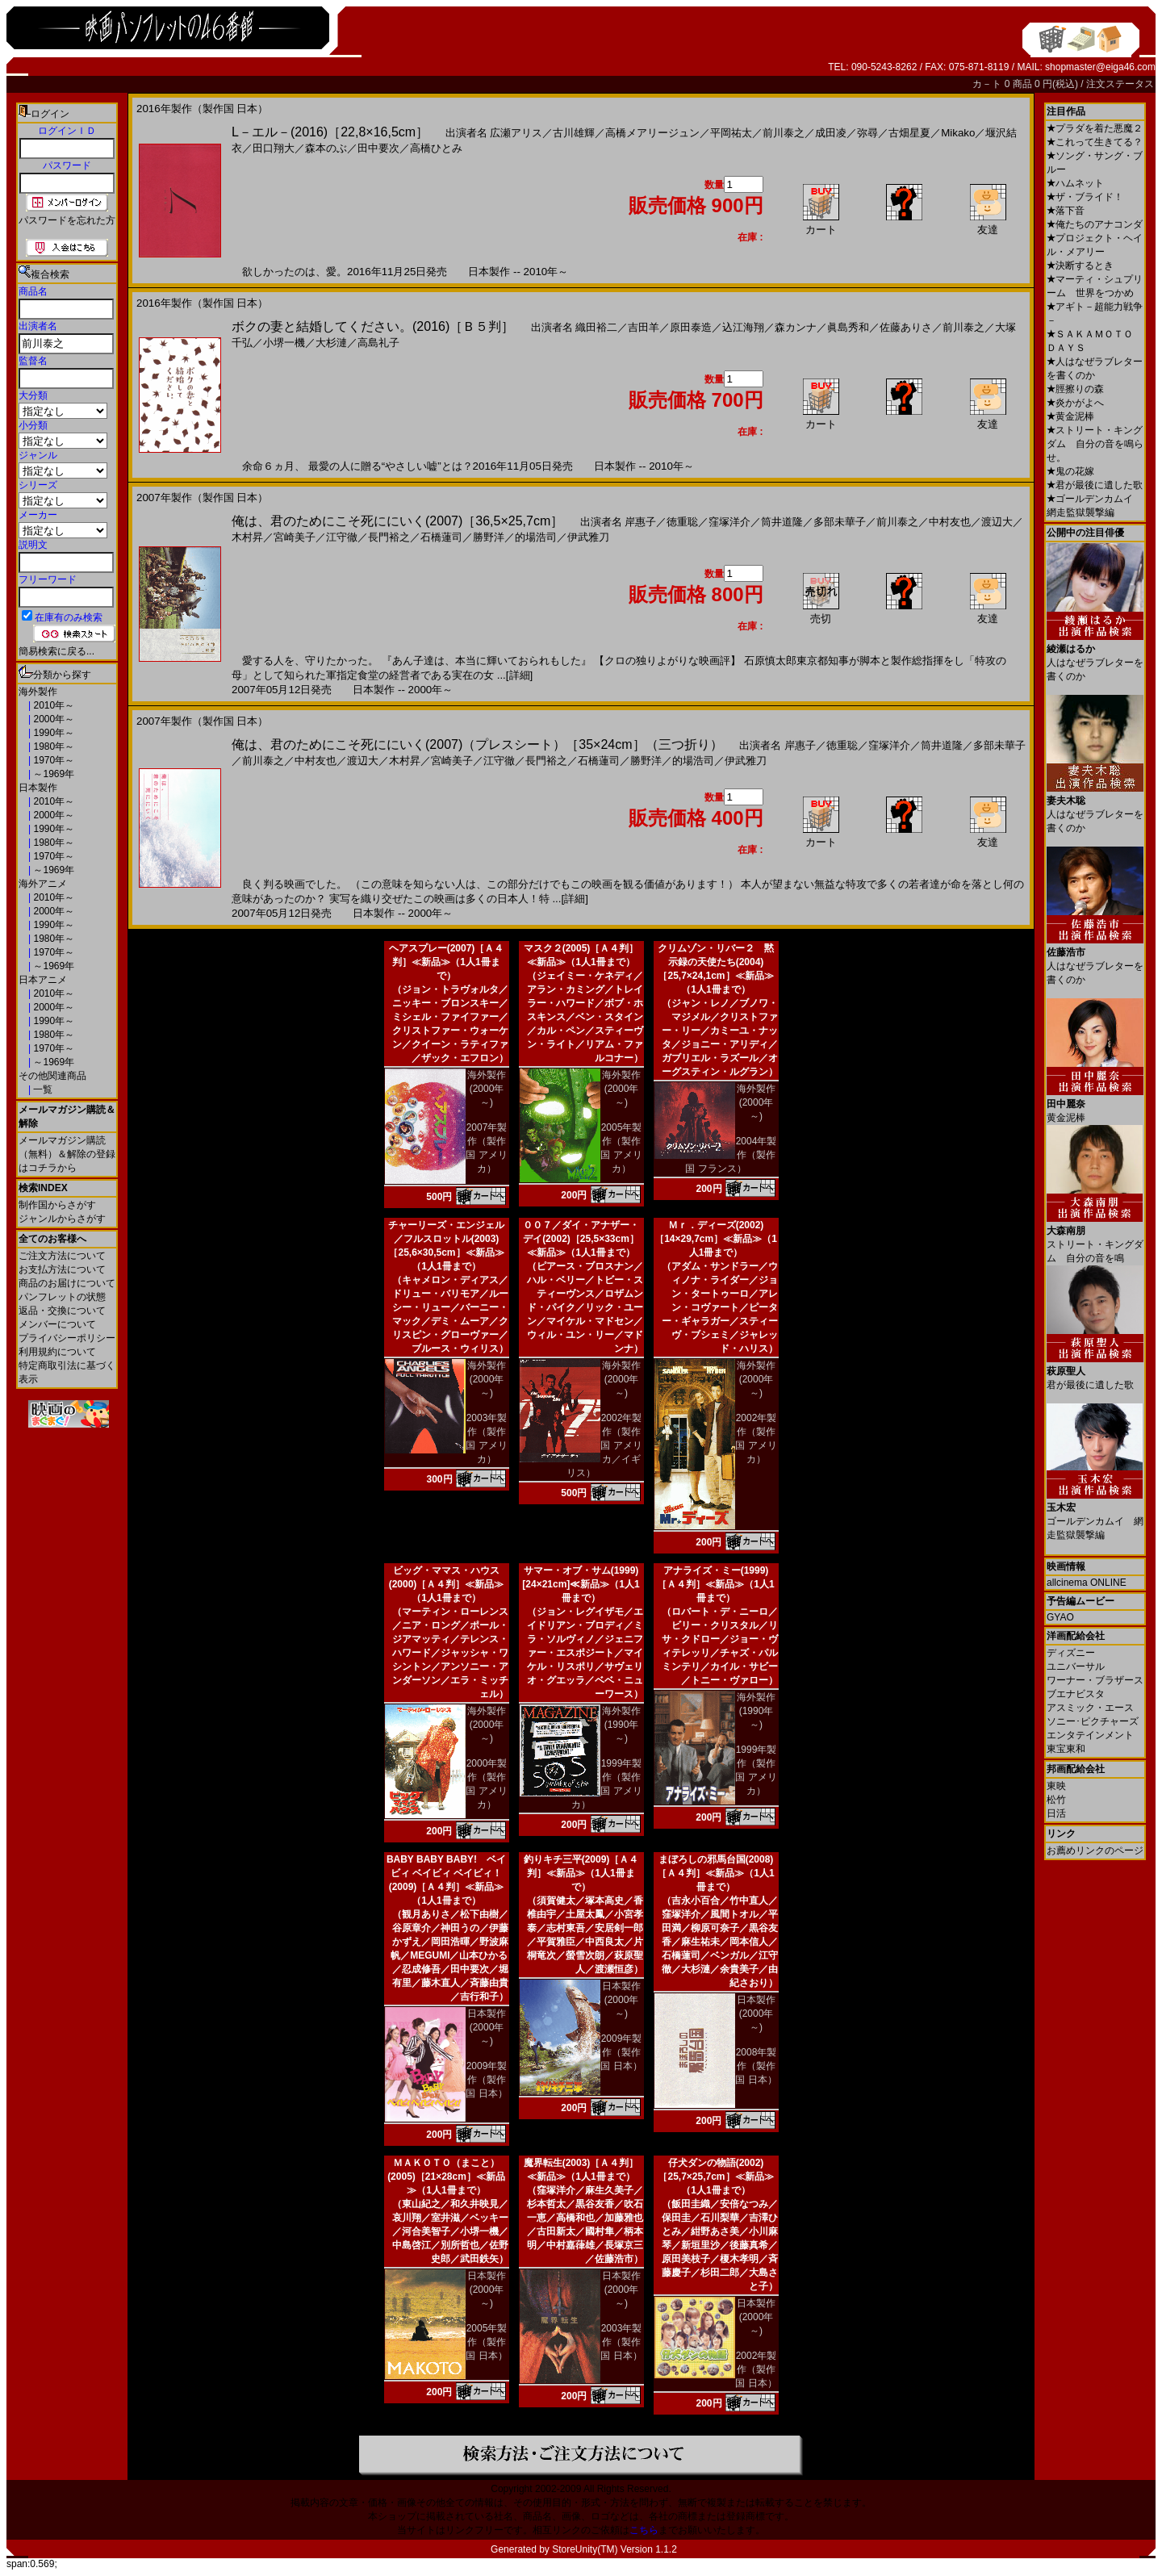 This screenshot has width=1162, height=2576. What do you see at coordinates (1095, 1515) in the screenshot?
I see `ゴールデンカムイ 網走監獄襲撃編` at bounding box center [1095, 1515].